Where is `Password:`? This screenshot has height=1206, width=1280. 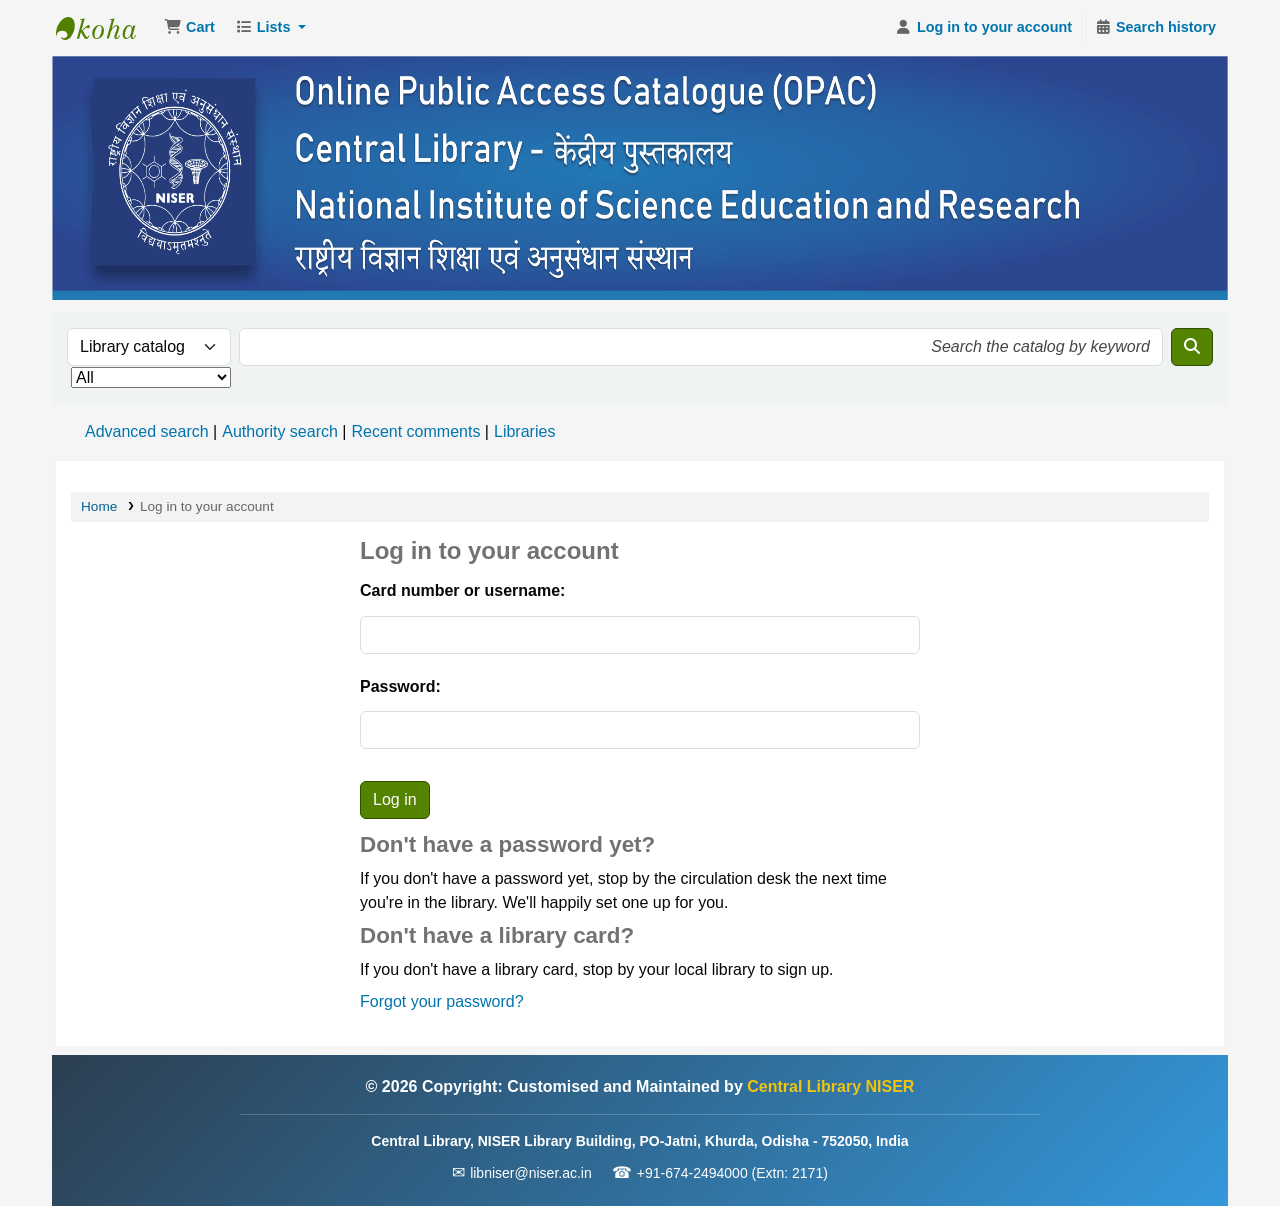 Password: is located at coordinates (400, 686).